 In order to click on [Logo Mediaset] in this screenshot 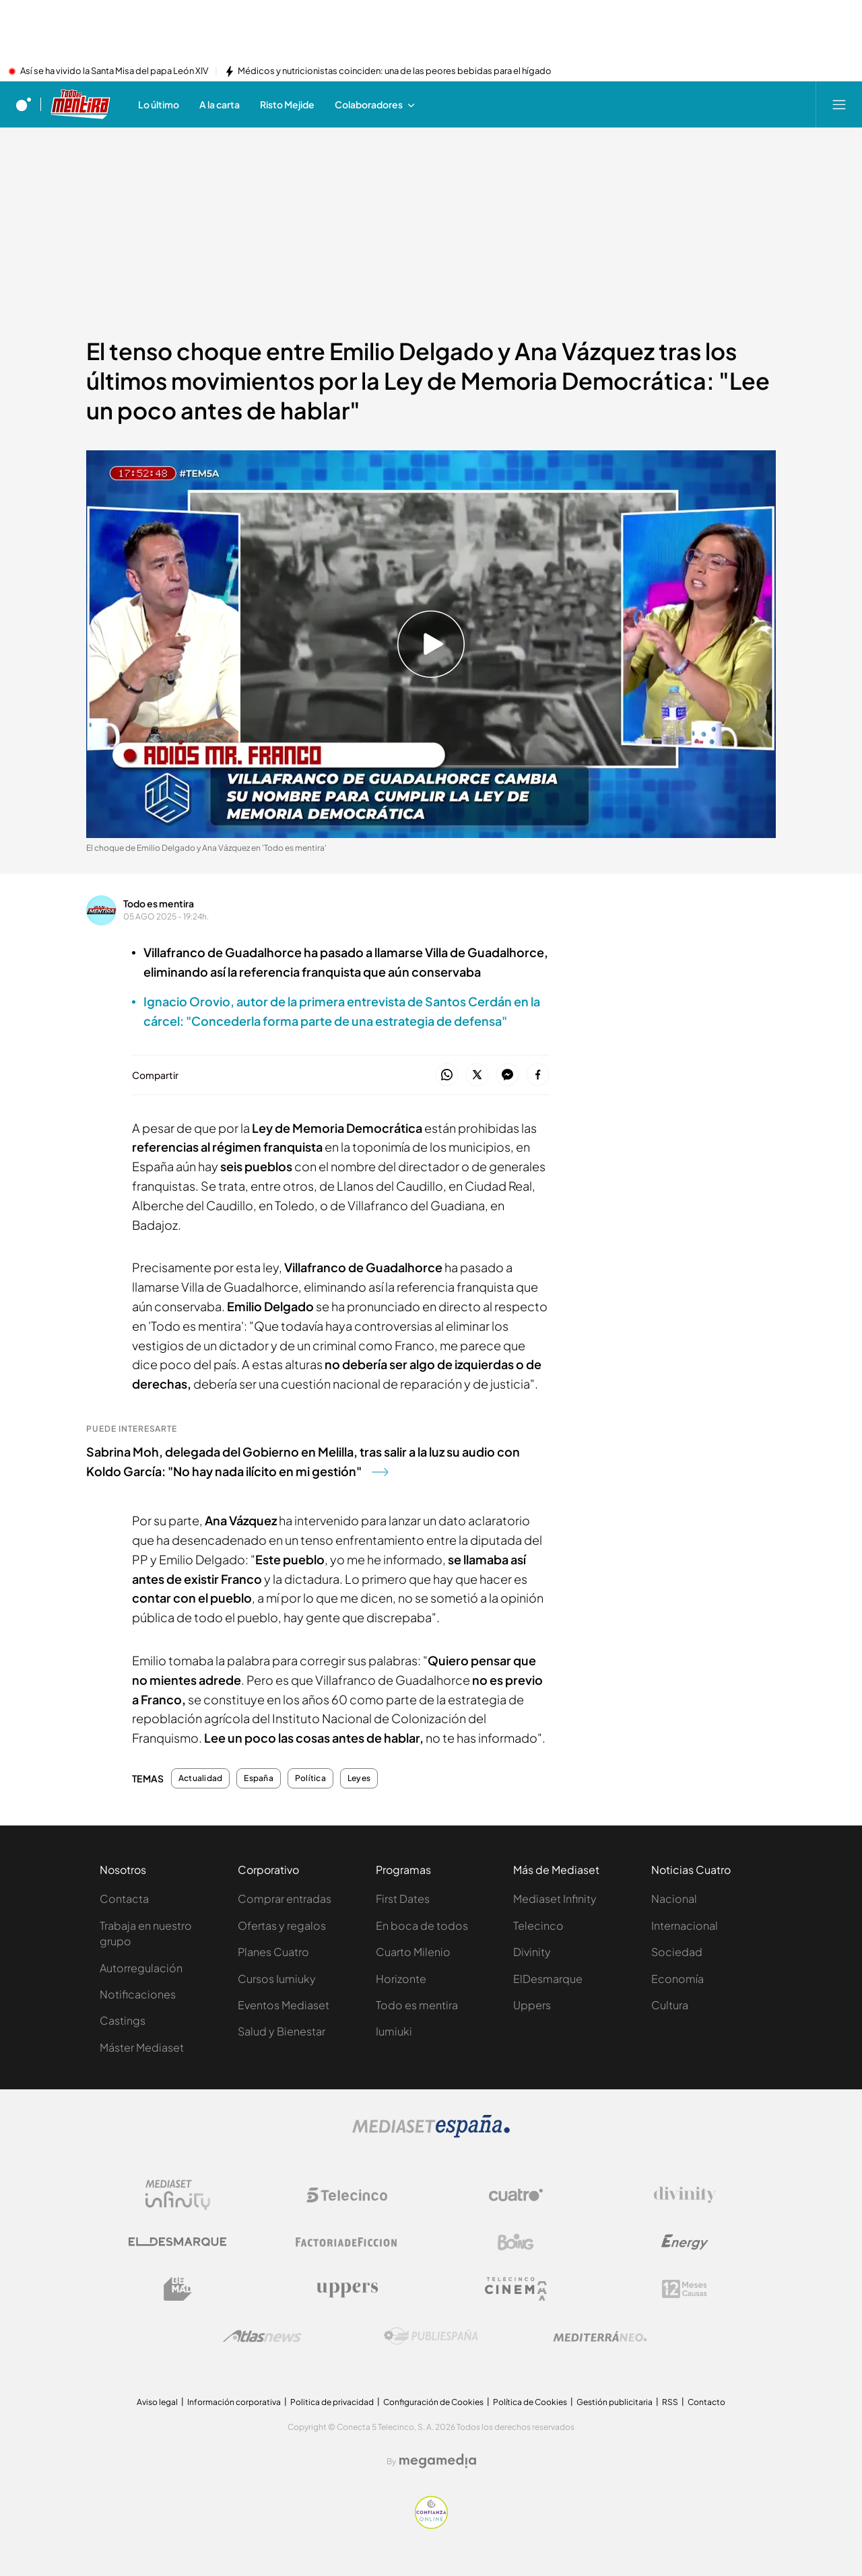, I will do `click(431, 2133)`.